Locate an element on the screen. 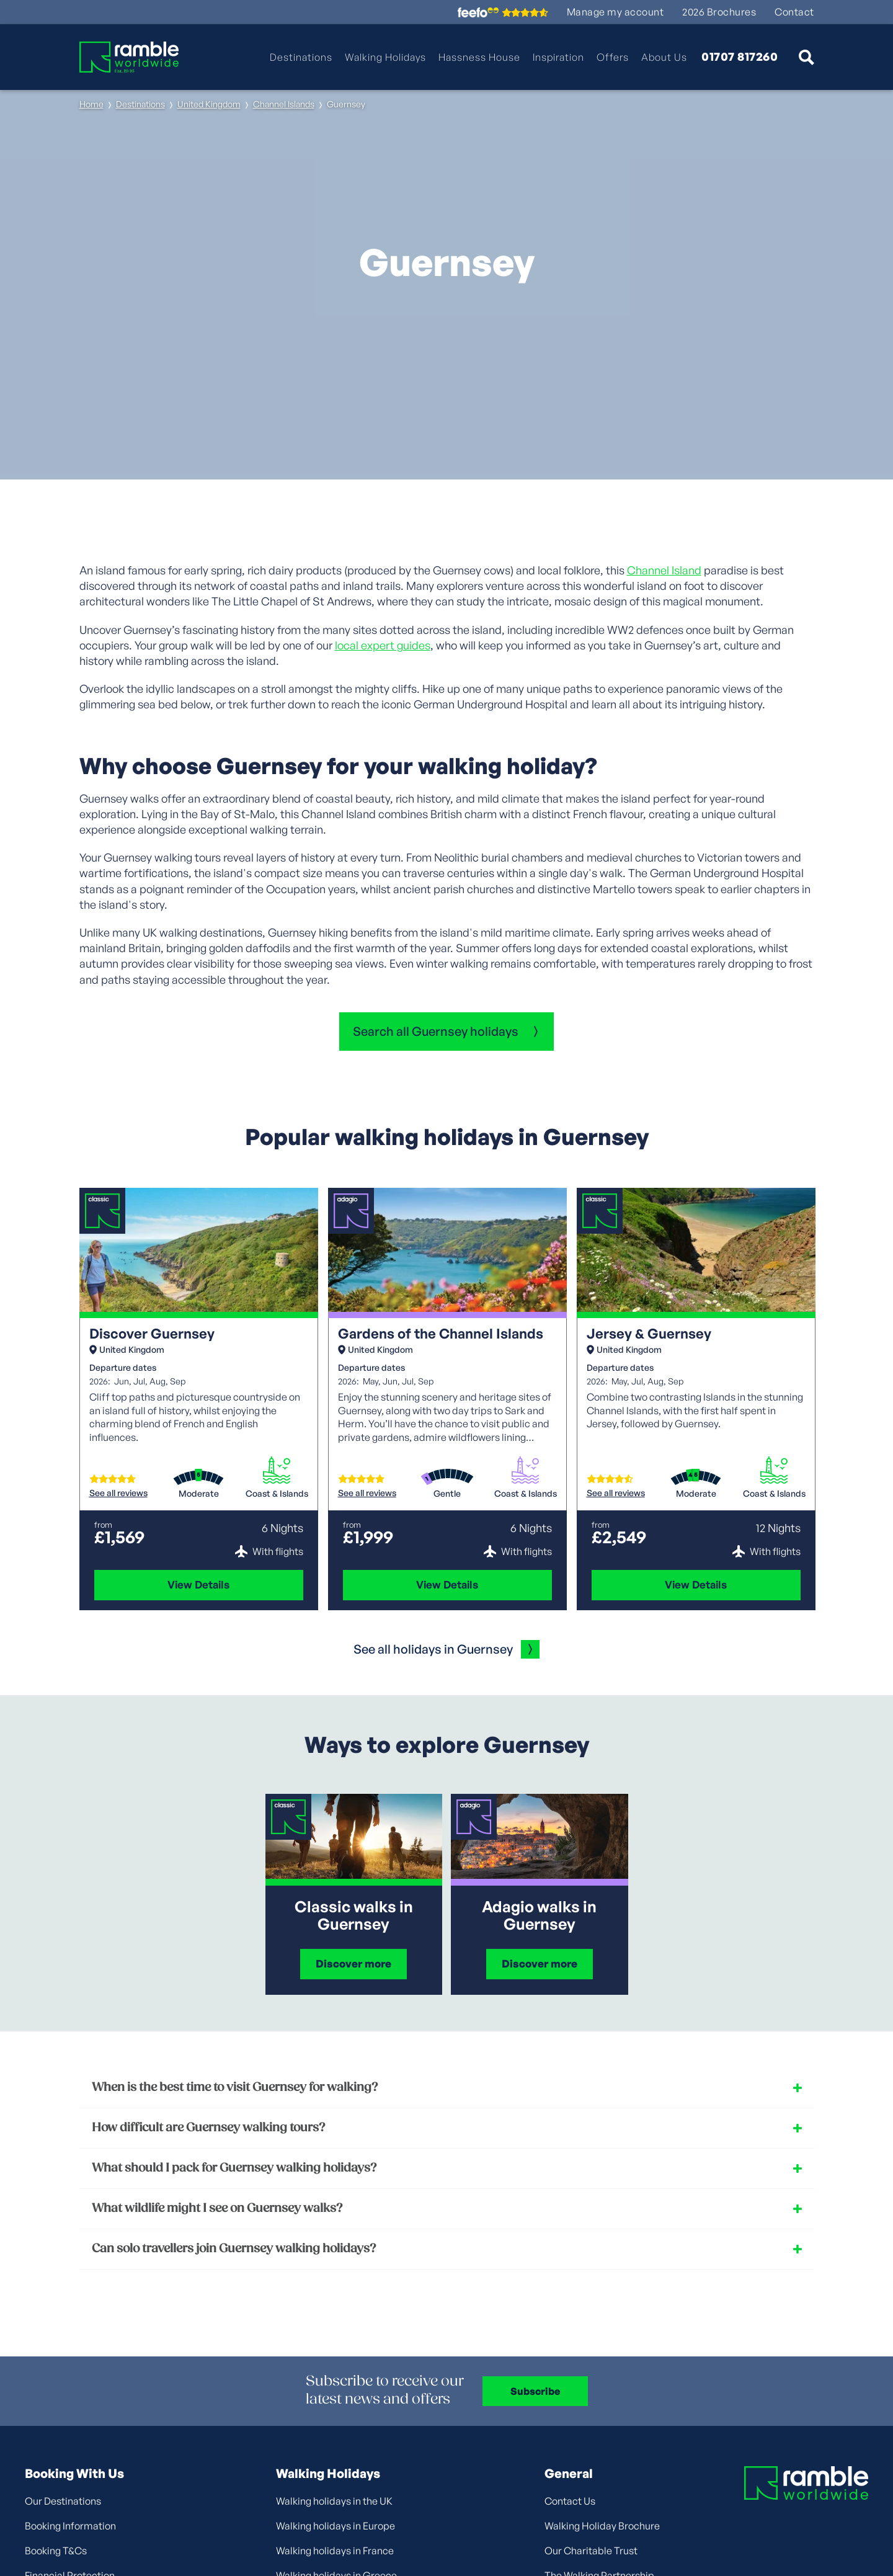 The width and height of the screenshot is (893, 2576). Walking holidays in France is located at coordinates (335, 2550).